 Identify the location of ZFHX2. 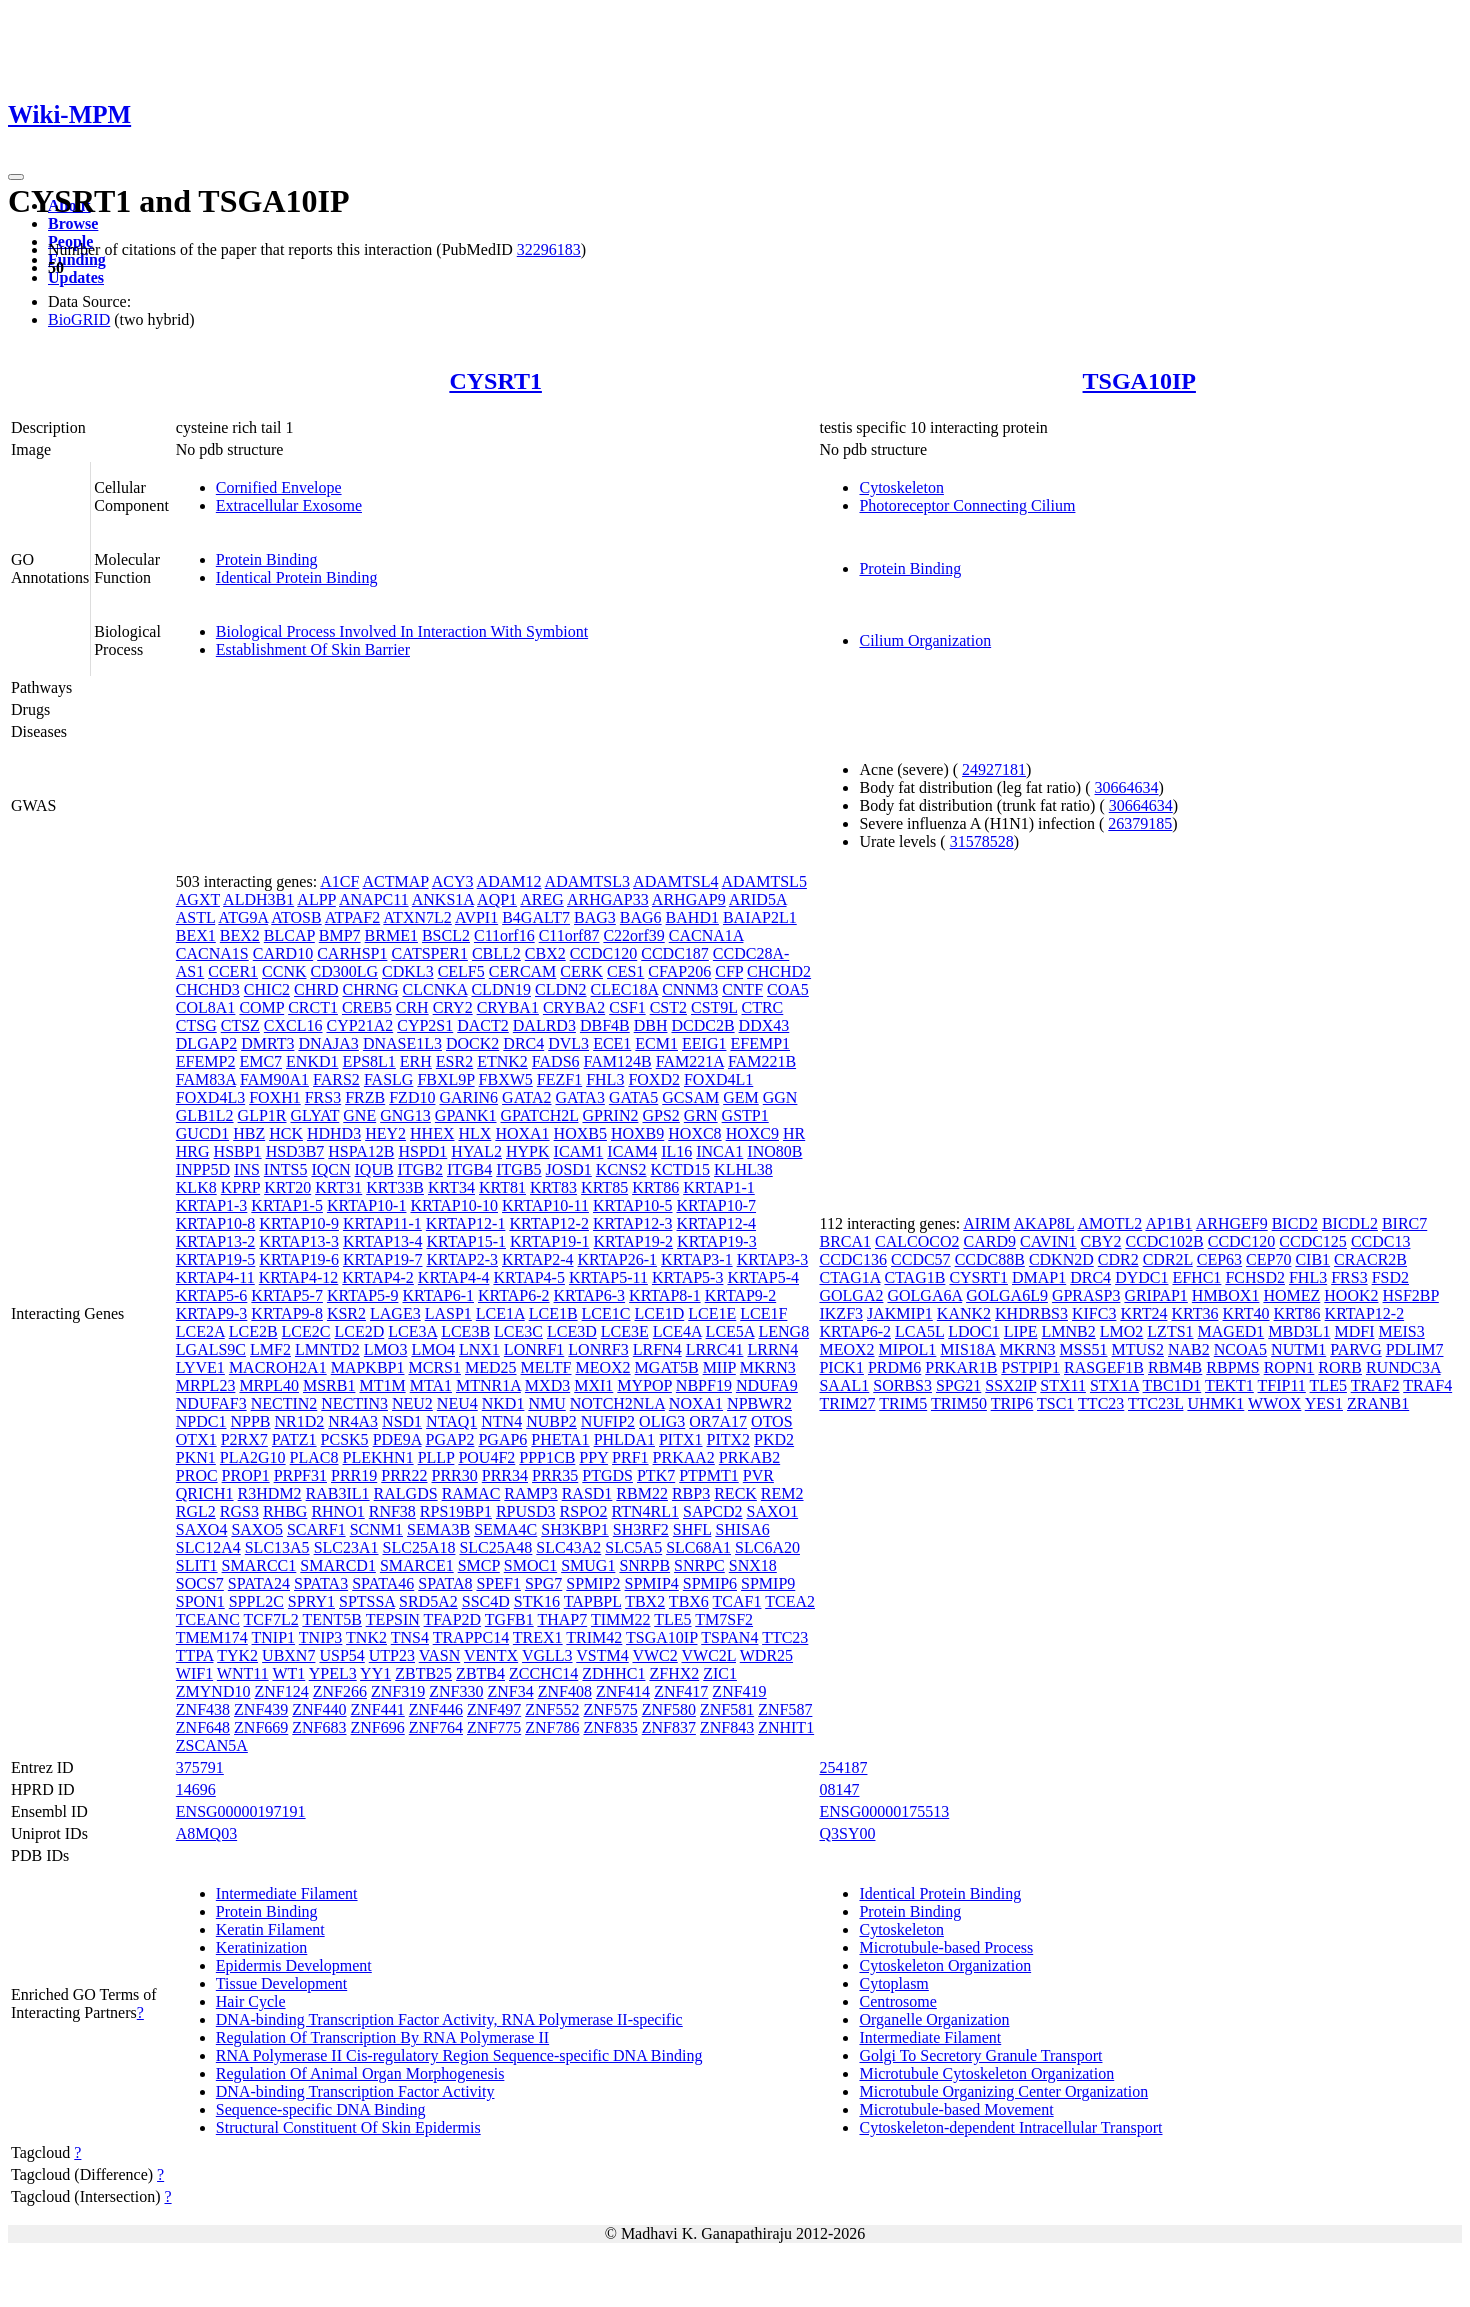
(674, 1673).